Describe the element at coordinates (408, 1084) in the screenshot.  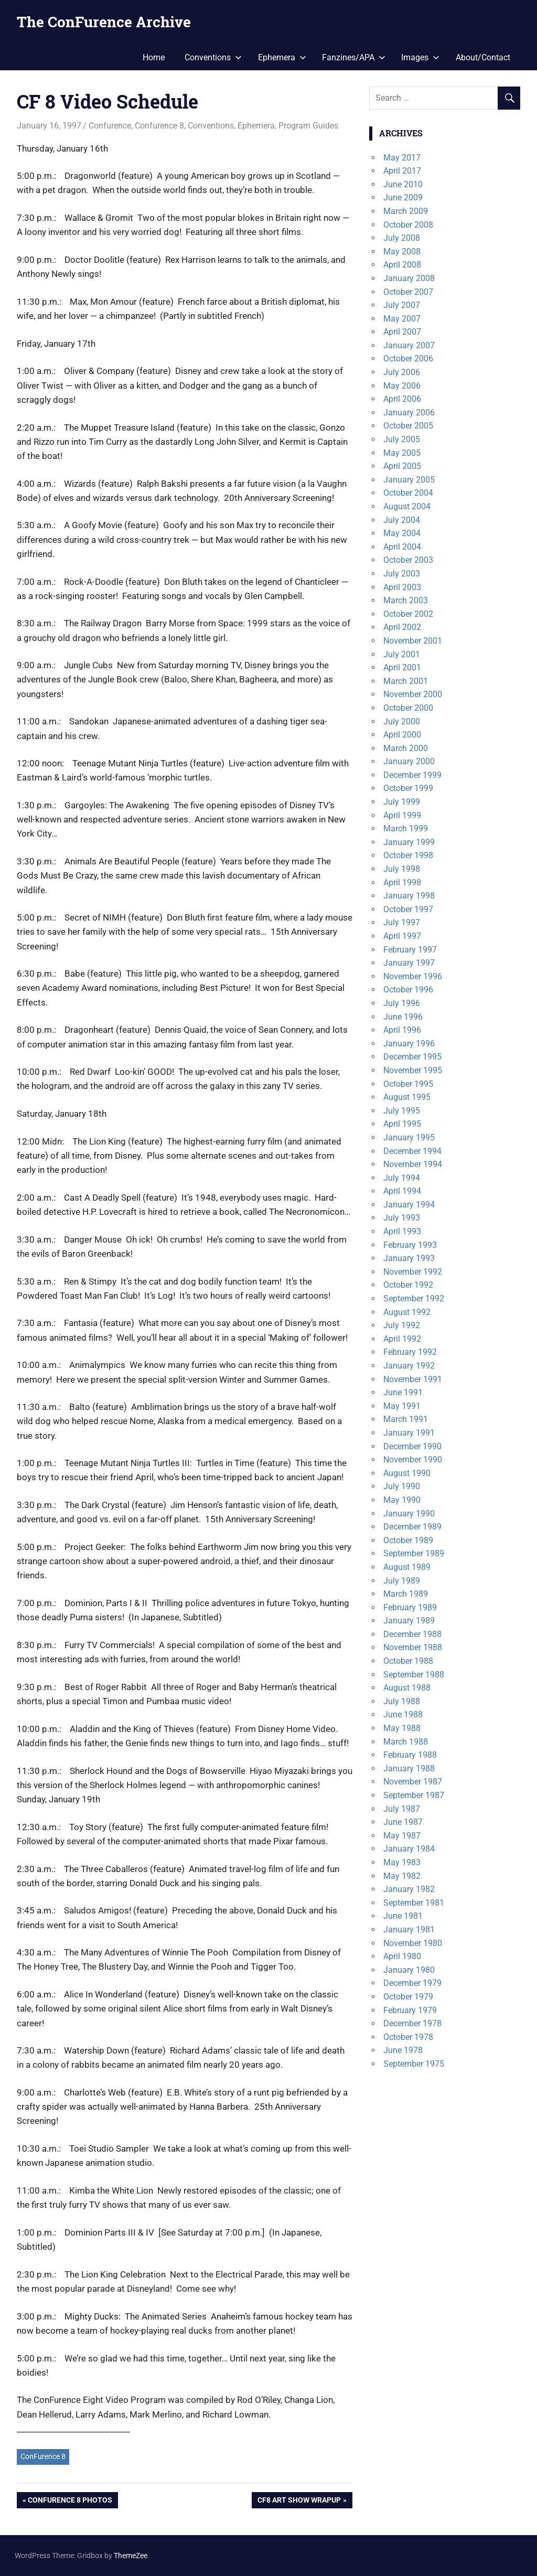
I see `October 1995` at that location.